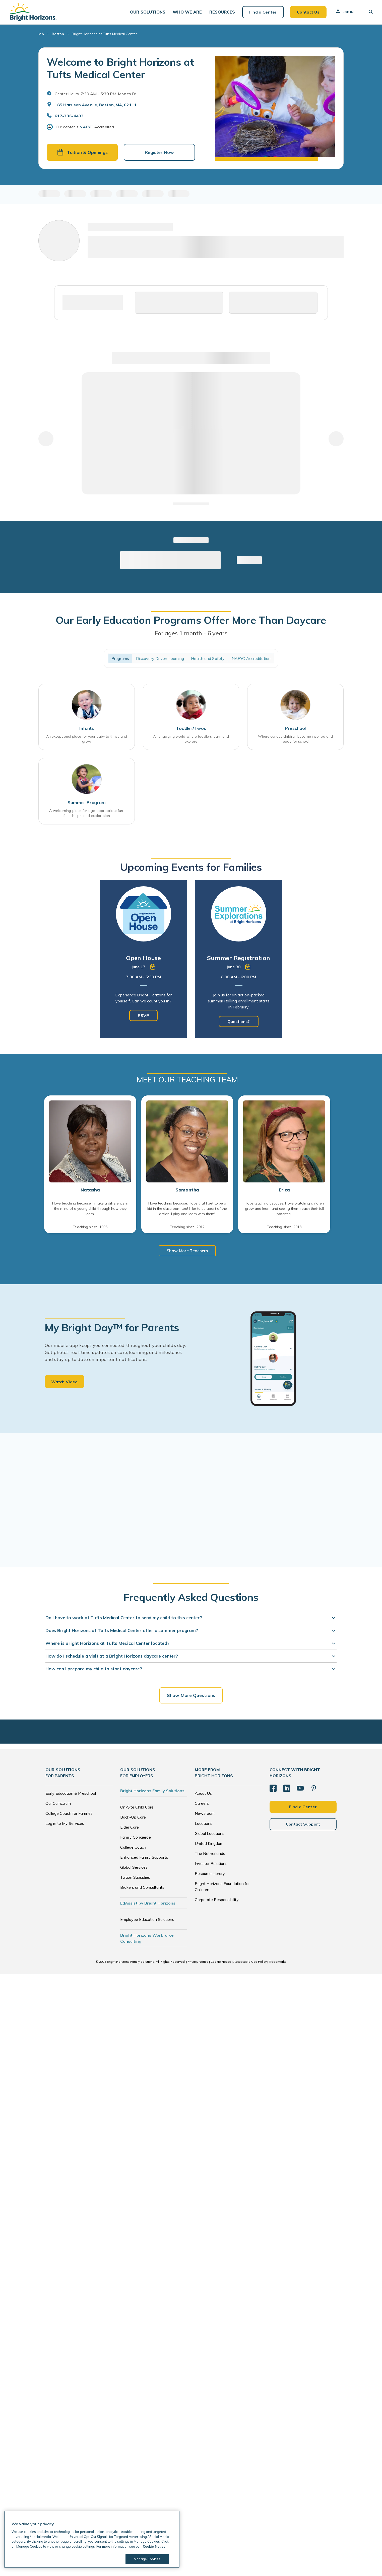 The image size is (382, 2576). Describe the element at coordinates (210, 1874) in the screenshot. I see `Resource Library` at that location.